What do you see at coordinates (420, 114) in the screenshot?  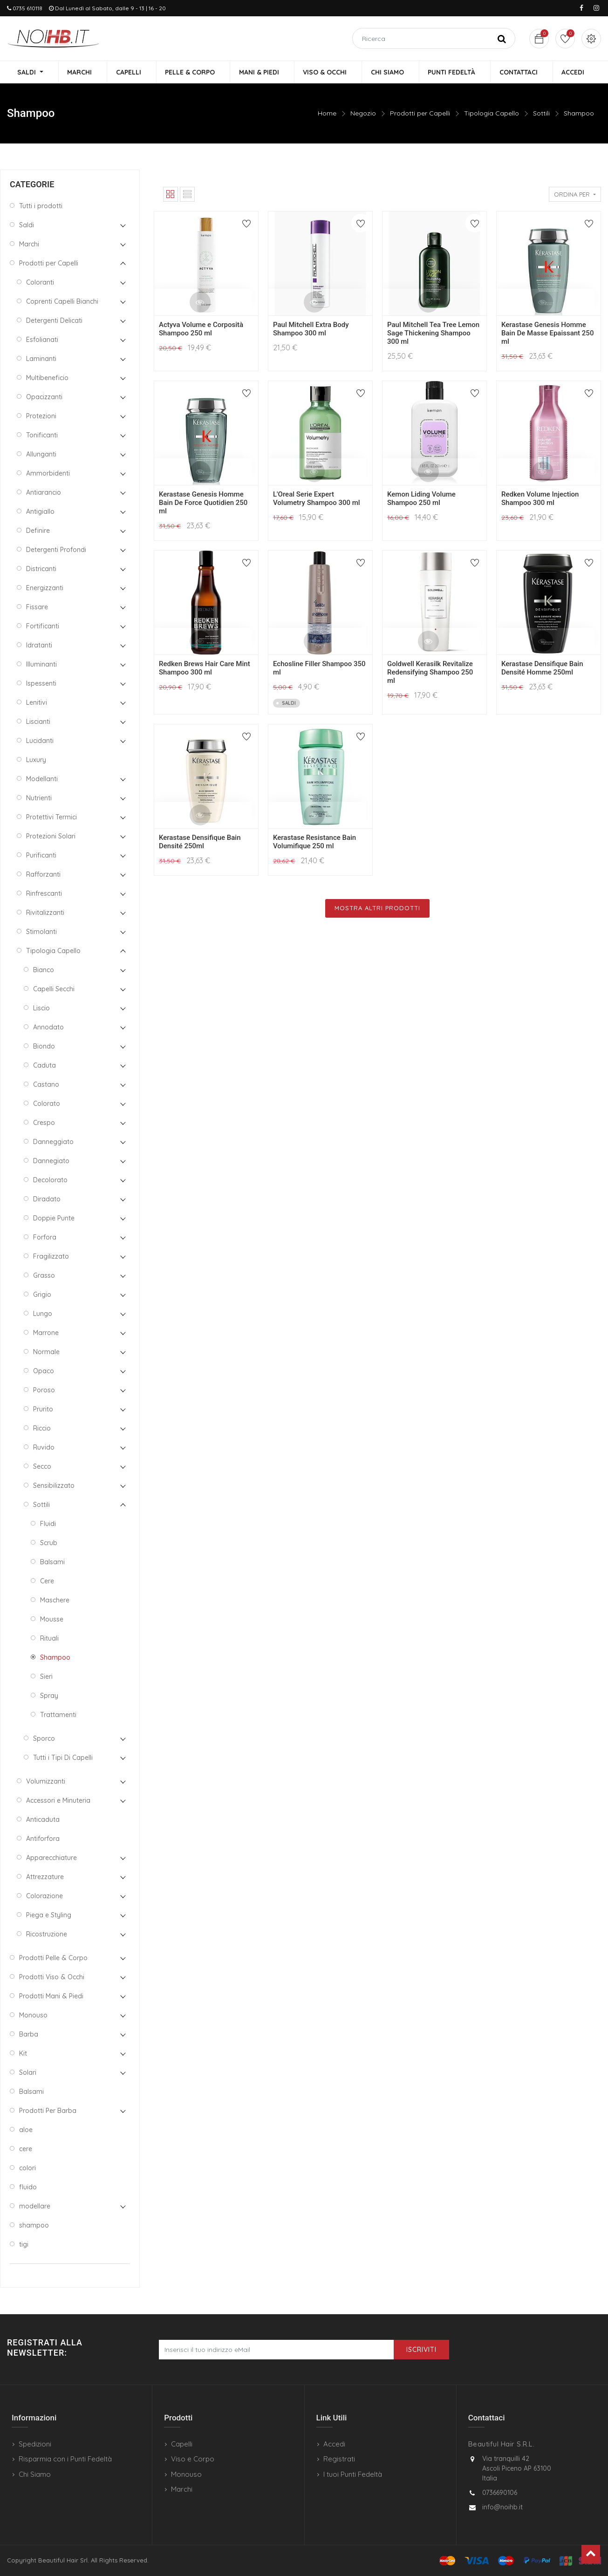 I see `Prodotti per Capelli` at bounding box center [420, 114].